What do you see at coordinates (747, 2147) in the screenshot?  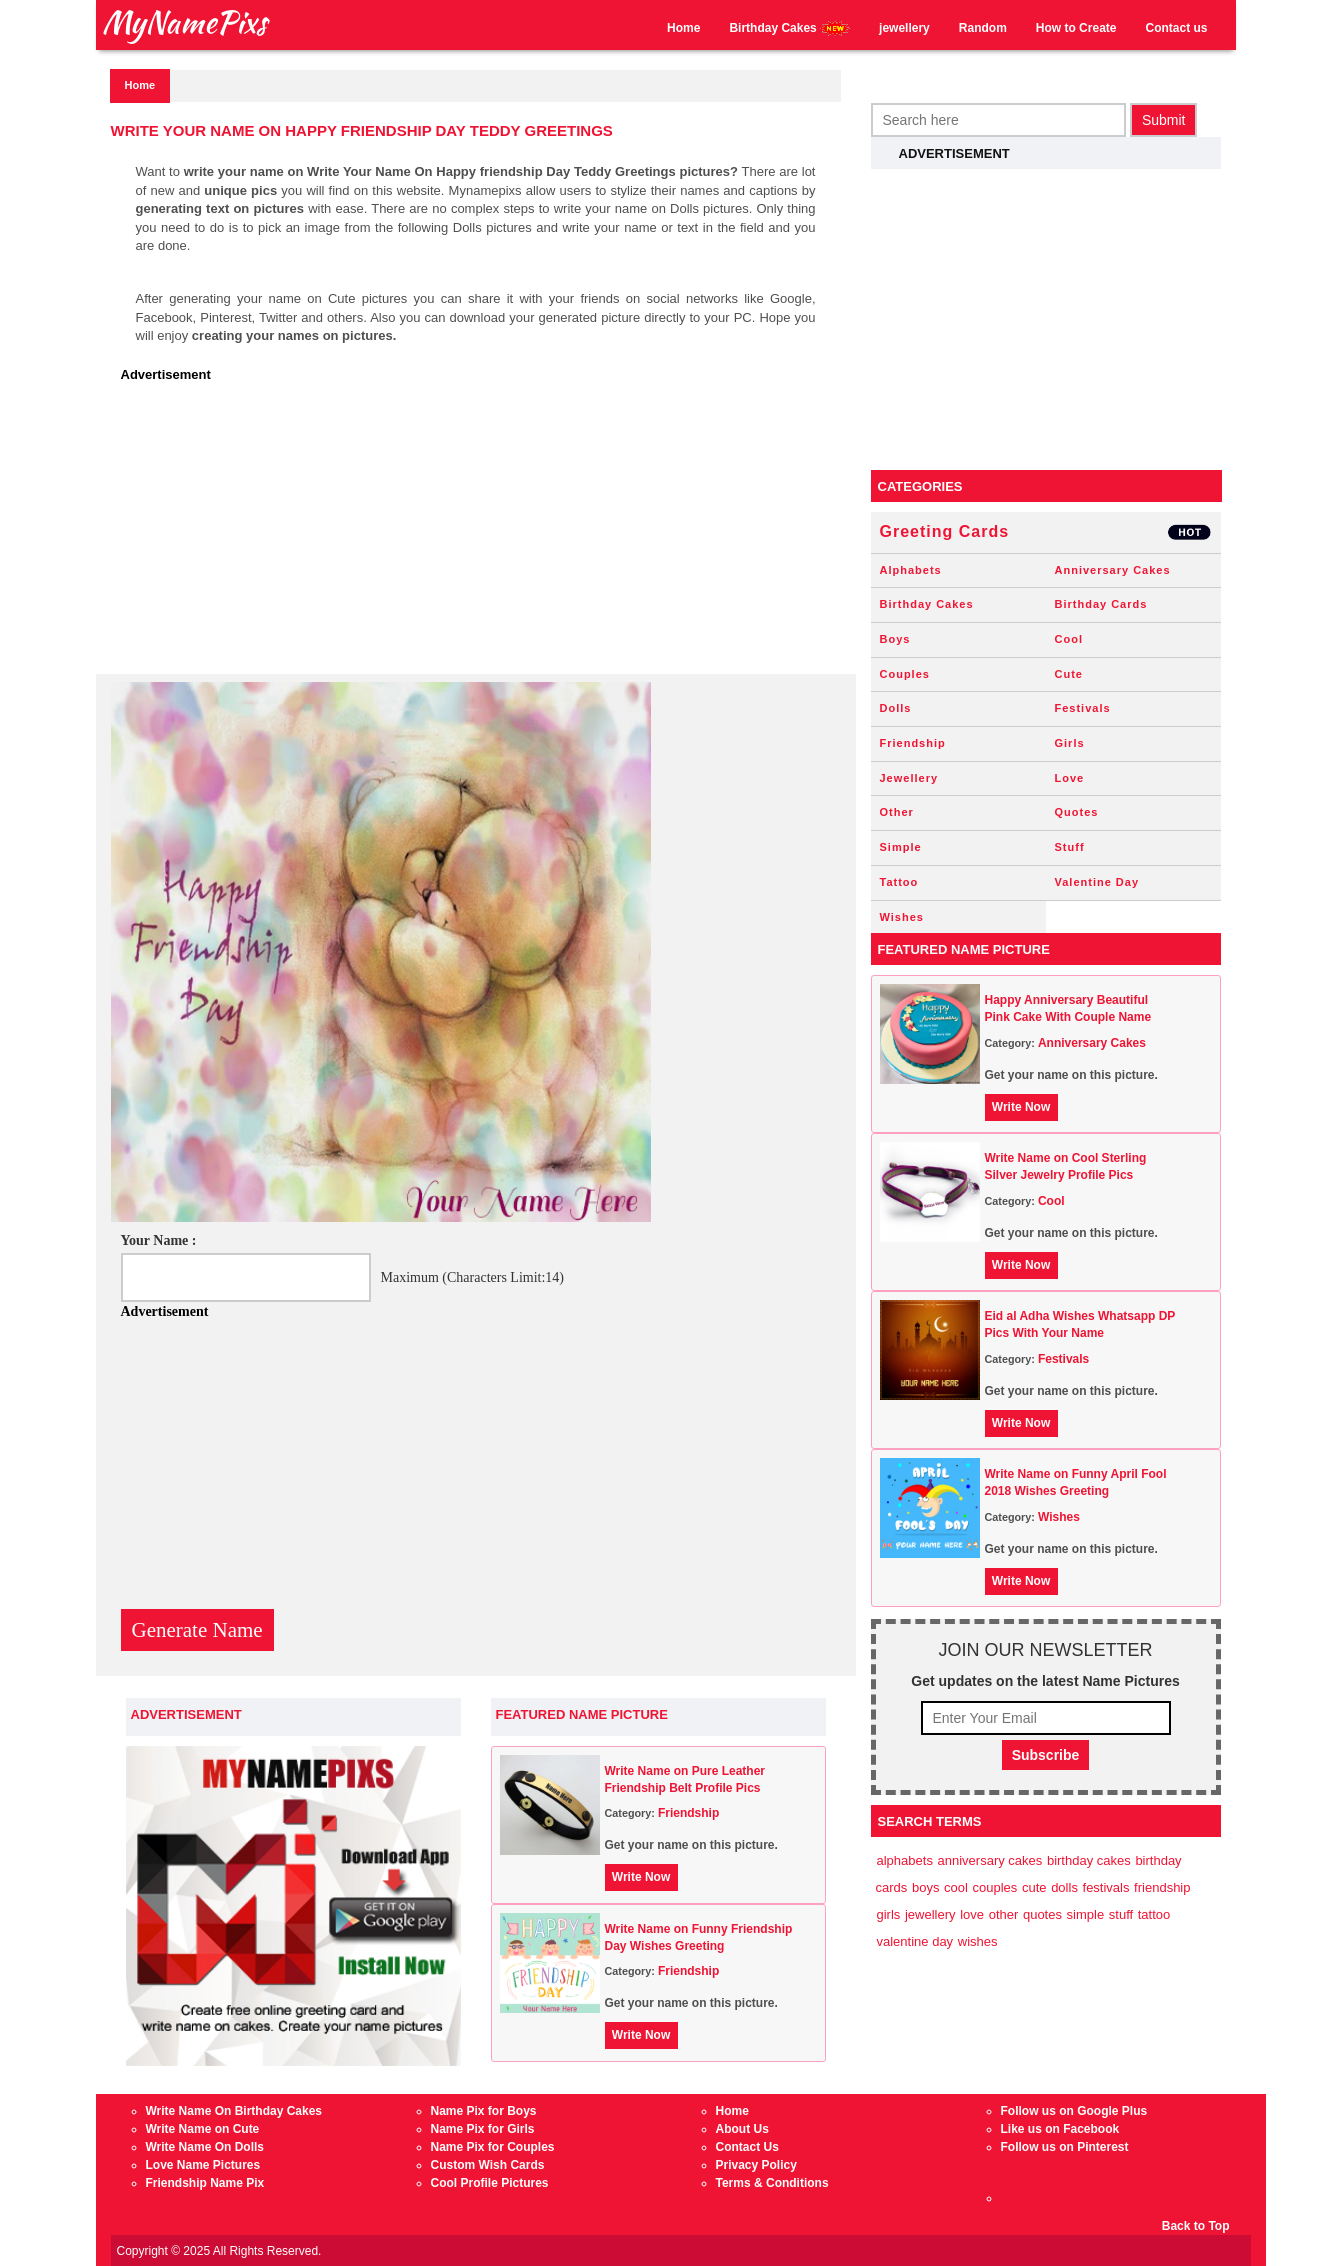 I see `Contact Us` at bounding box center [747, 2147].